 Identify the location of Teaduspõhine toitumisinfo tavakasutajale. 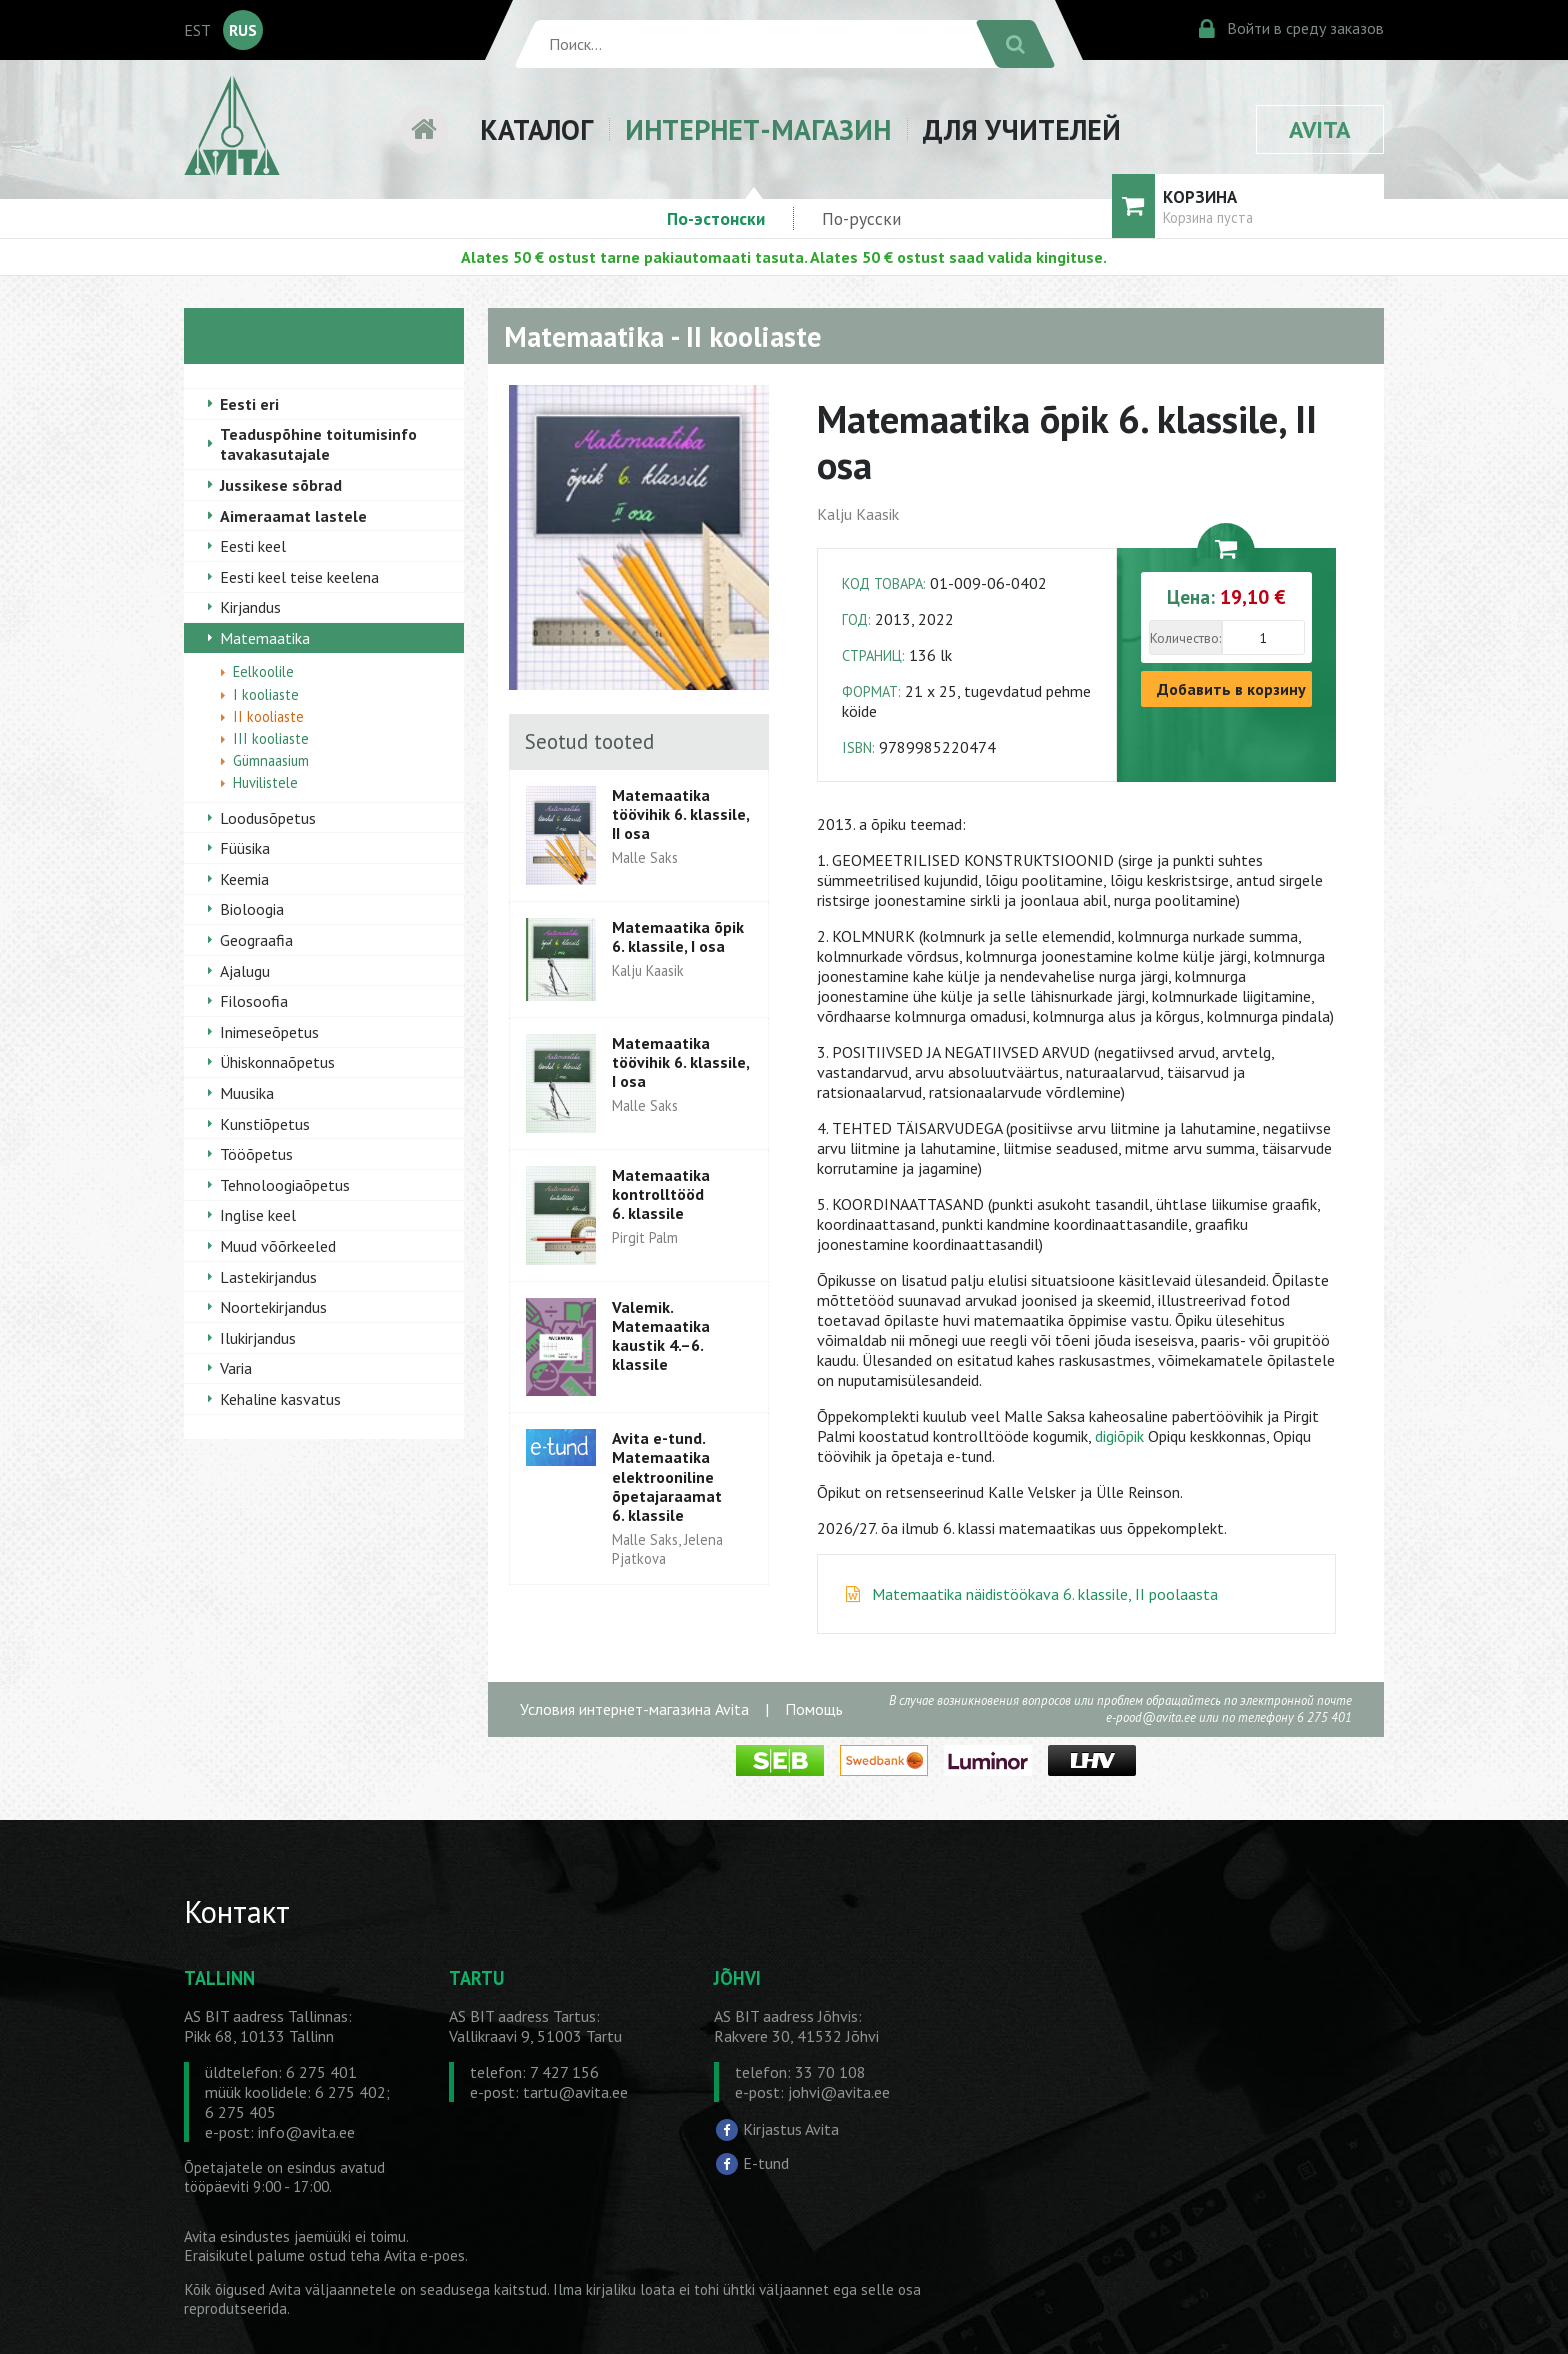
(318, 444).